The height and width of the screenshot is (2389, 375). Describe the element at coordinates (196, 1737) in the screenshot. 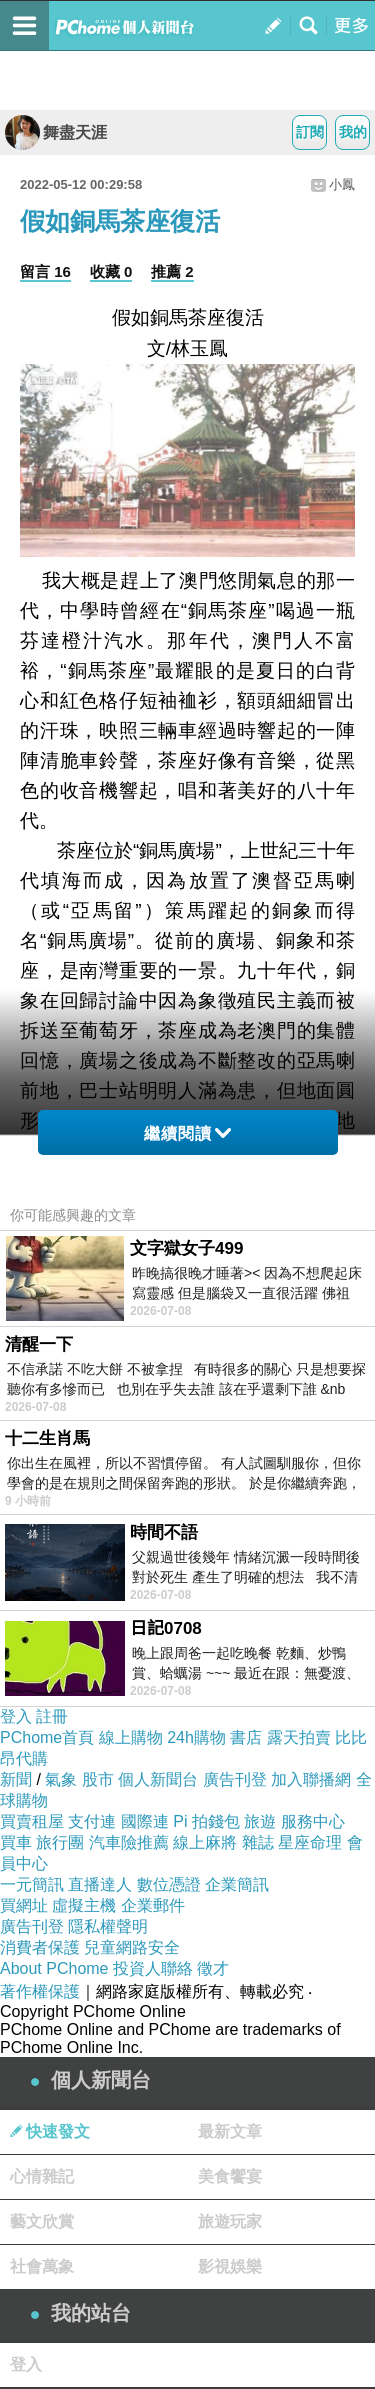

I see `24h購物` at that location.